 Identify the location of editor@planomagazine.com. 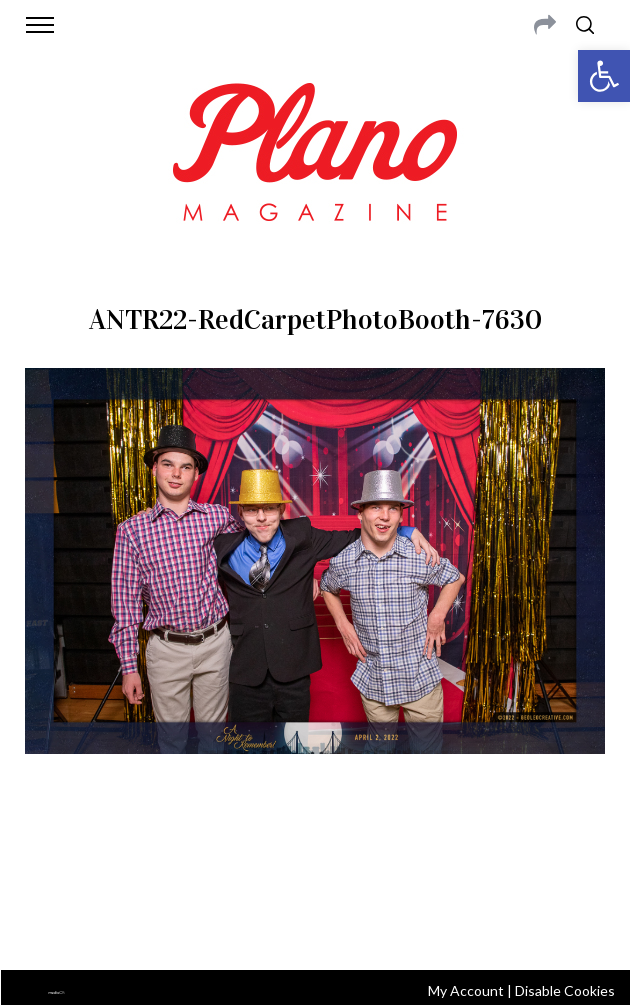
(315, 874).